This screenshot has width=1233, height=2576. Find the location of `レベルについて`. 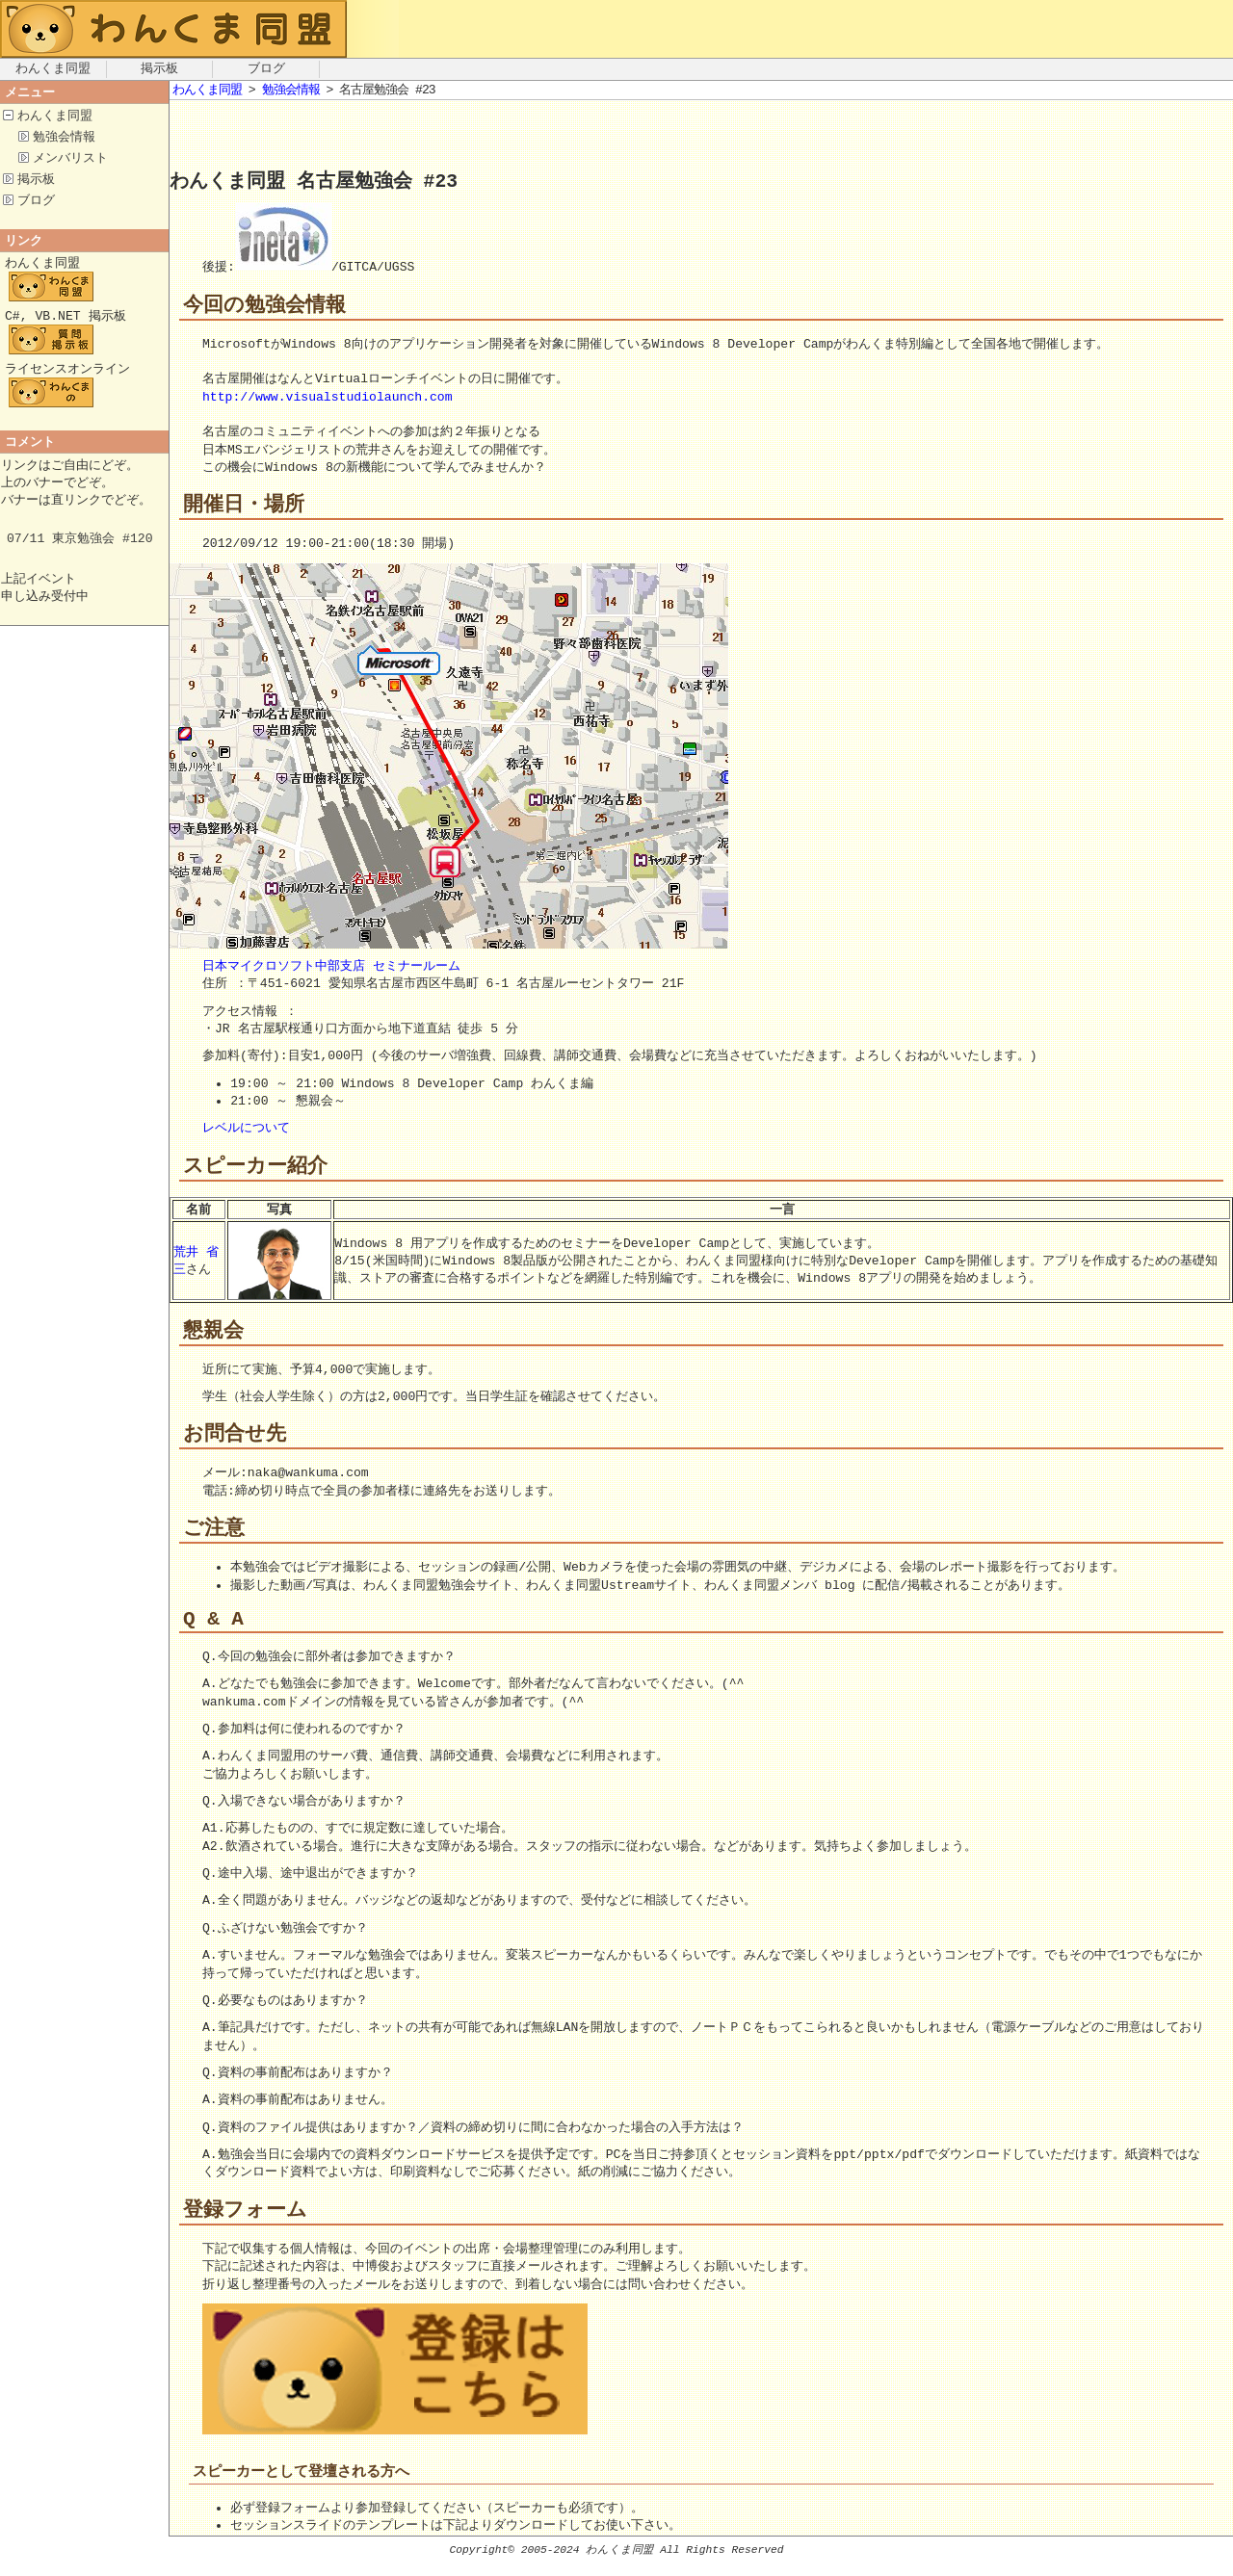

レベルについて is located at coordinates (246, 1129).